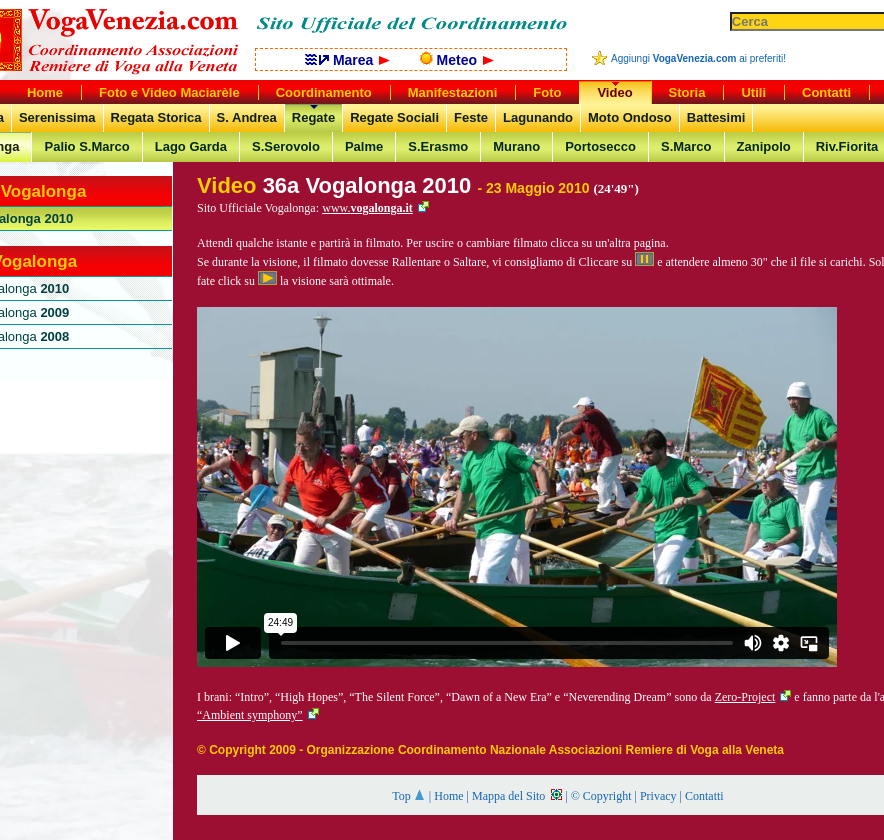 The width and height of the screenshot is (884, 840). Describe the element at coordinates (716, 117) in the screenshot. I see `Battesimi` at that location.